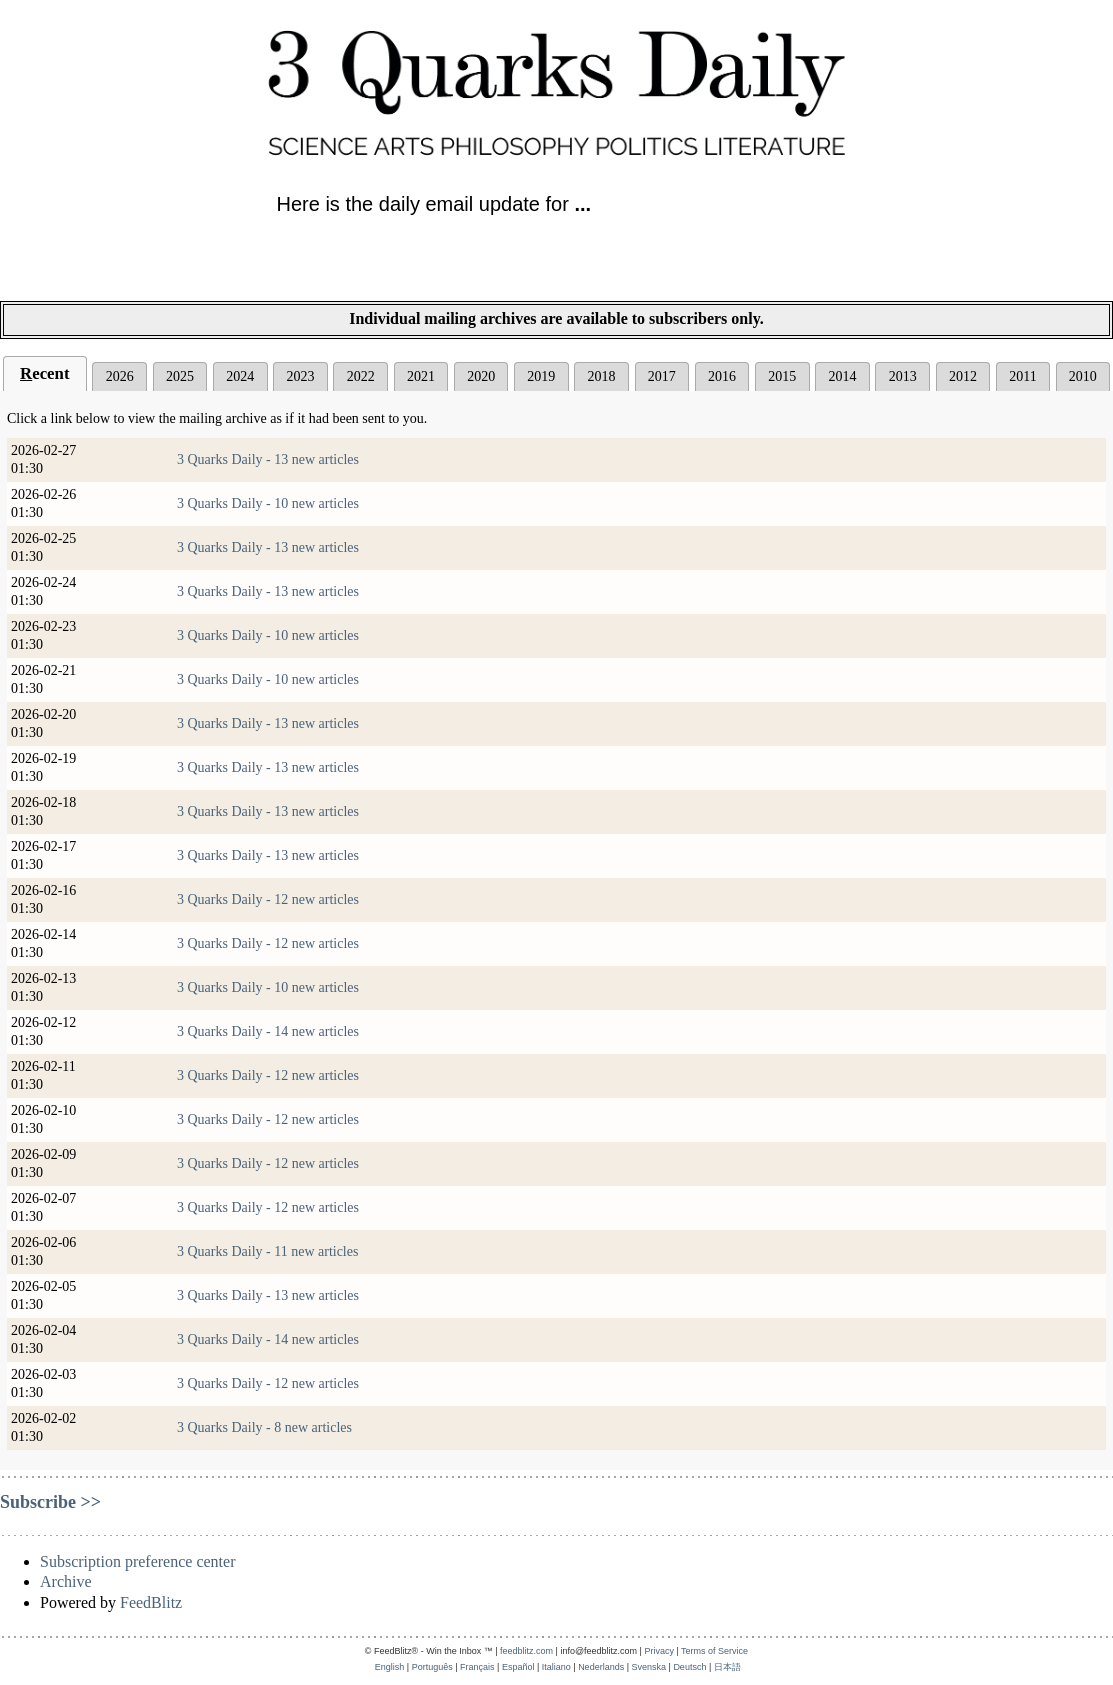 This screenshot has height=1685, width=1113. What do you see at coordinates (137, 1561) in the screenshot?
I see `Subscription preference center` at bounding box center [137, 1561].